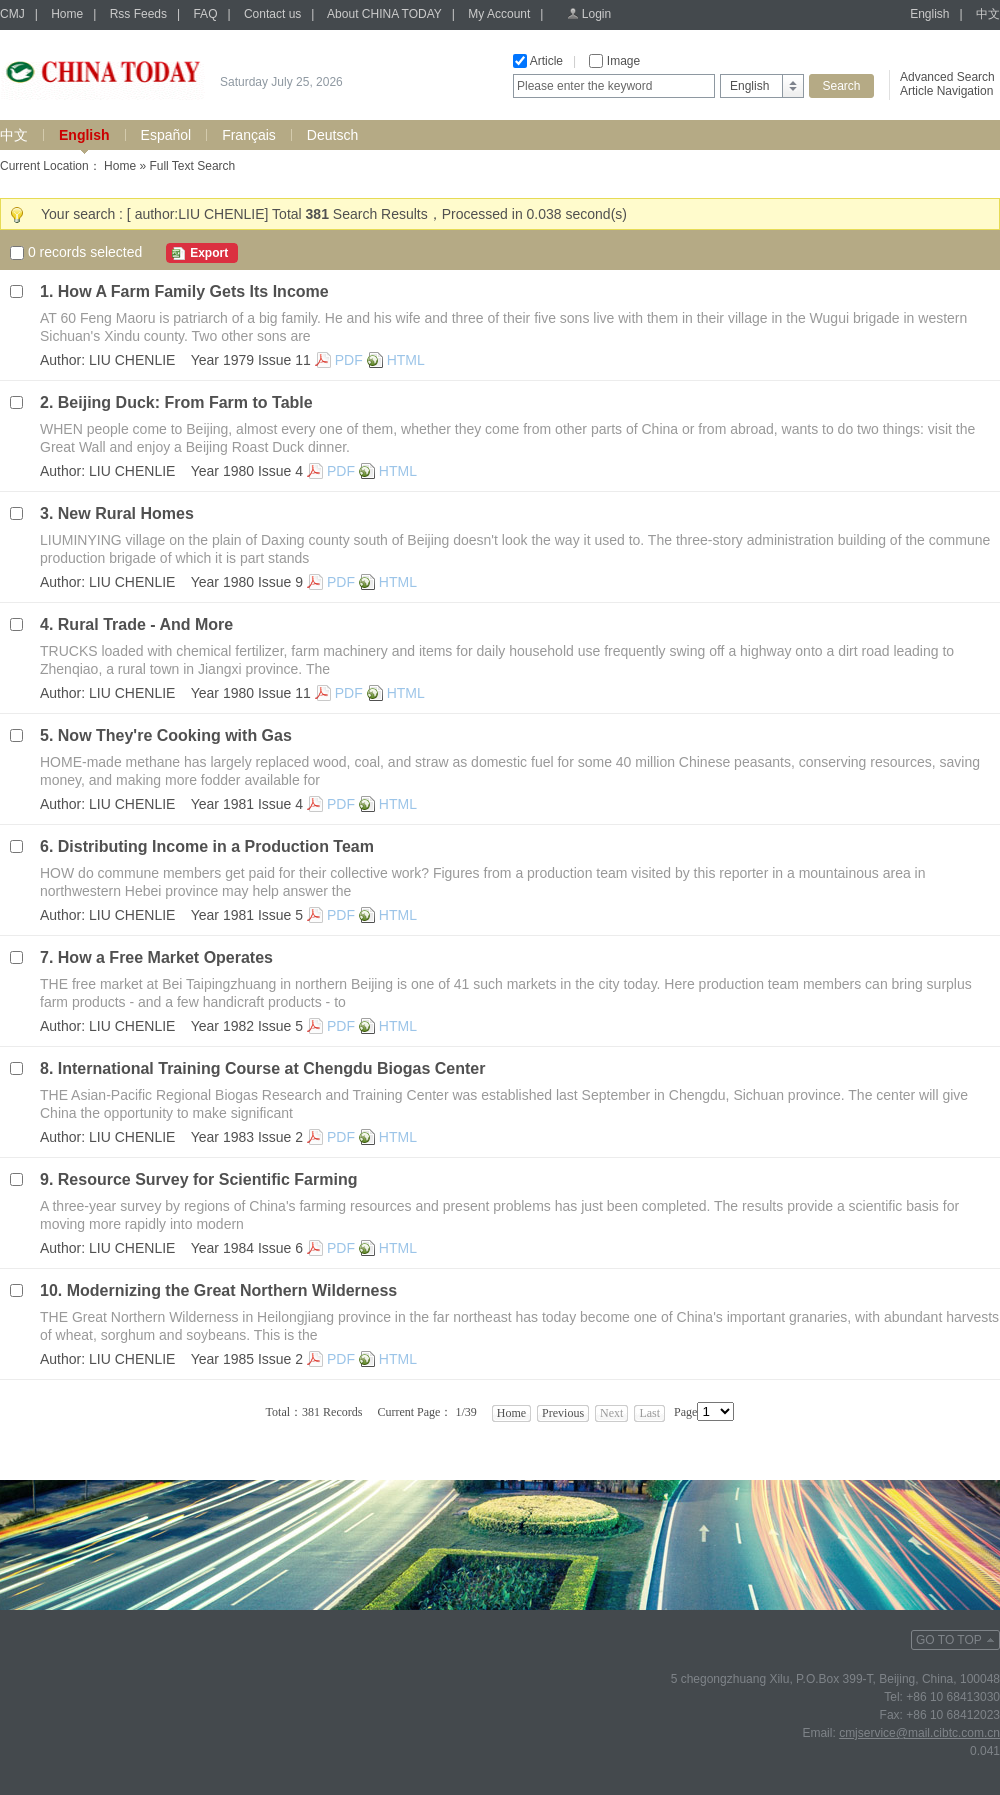  I want to click on Year 1980 Issue 11, so click(251, 693).